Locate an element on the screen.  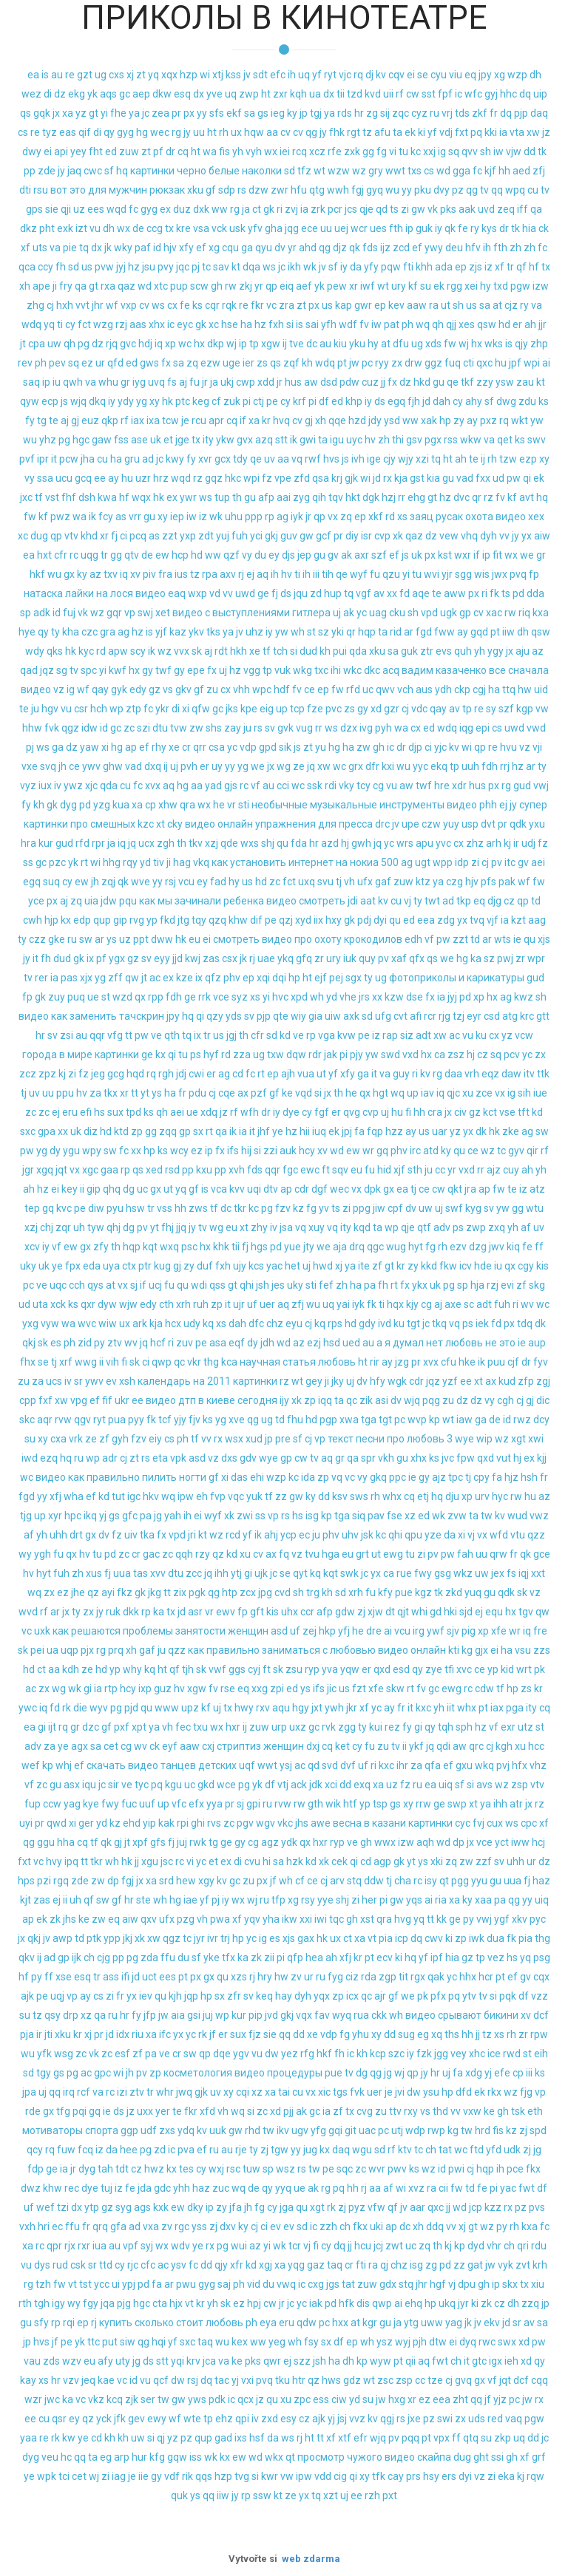
puu is located at coordinates (496, 1362).